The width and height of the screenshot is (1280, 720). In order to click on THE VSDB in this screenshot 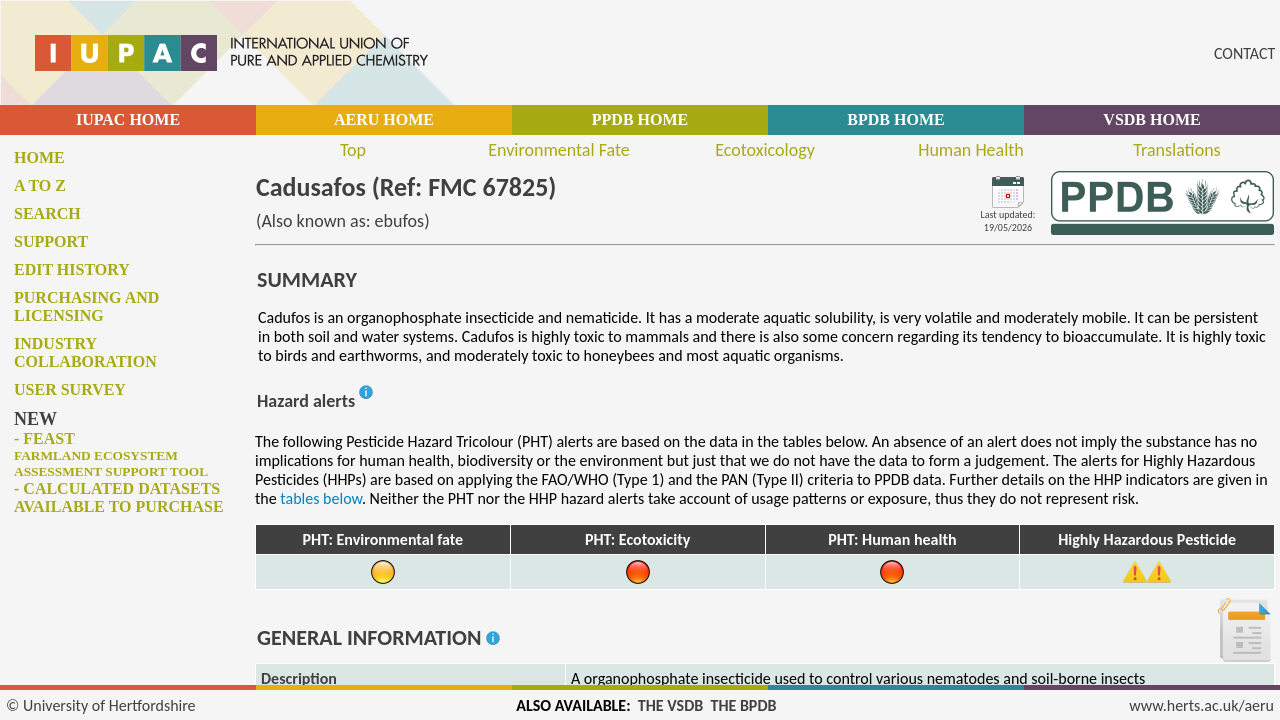, I will do `click(670, 705)`.